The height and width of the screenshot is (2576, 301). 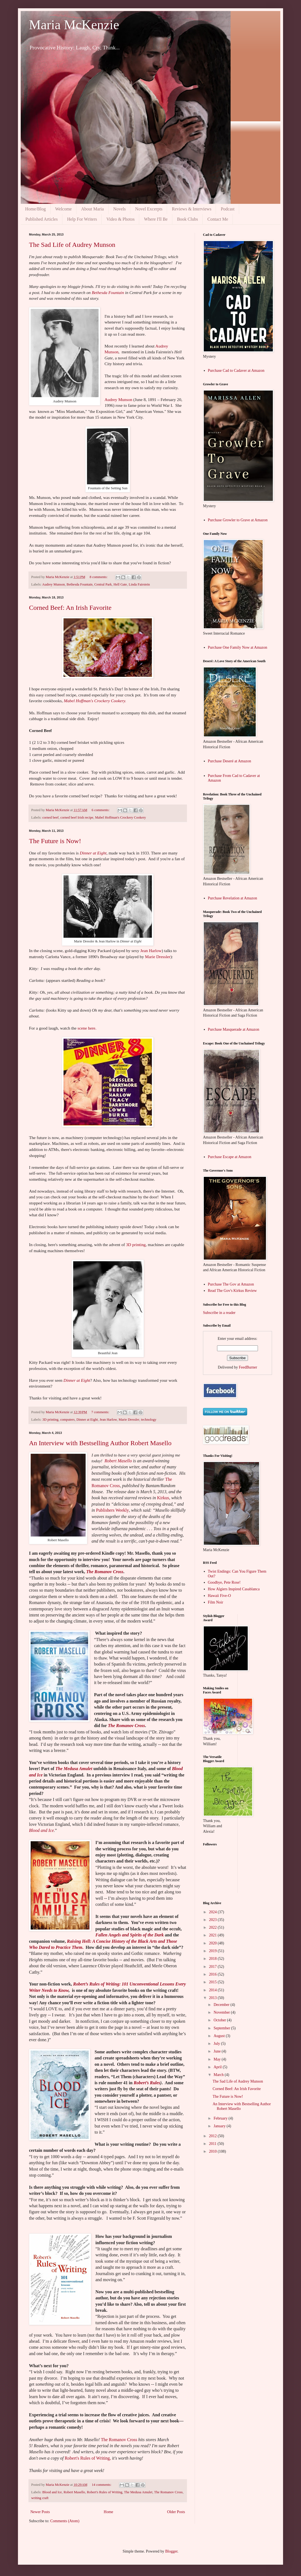 What do you see at coordinates (224, 1582) in the screenshot?
I see `Goodbye, Pete Rose!` at bounding box center [224, 1582].